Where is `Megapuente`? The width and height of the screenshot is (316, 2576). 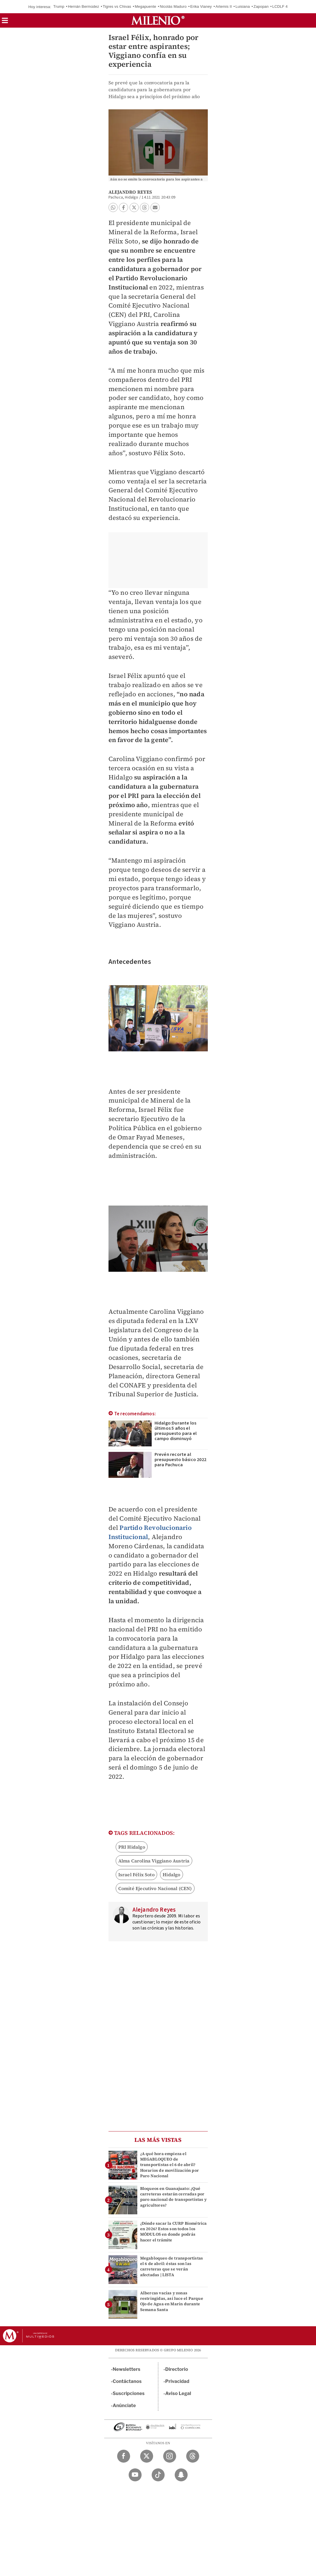 Megapuente is located at coordinates (145, 6).